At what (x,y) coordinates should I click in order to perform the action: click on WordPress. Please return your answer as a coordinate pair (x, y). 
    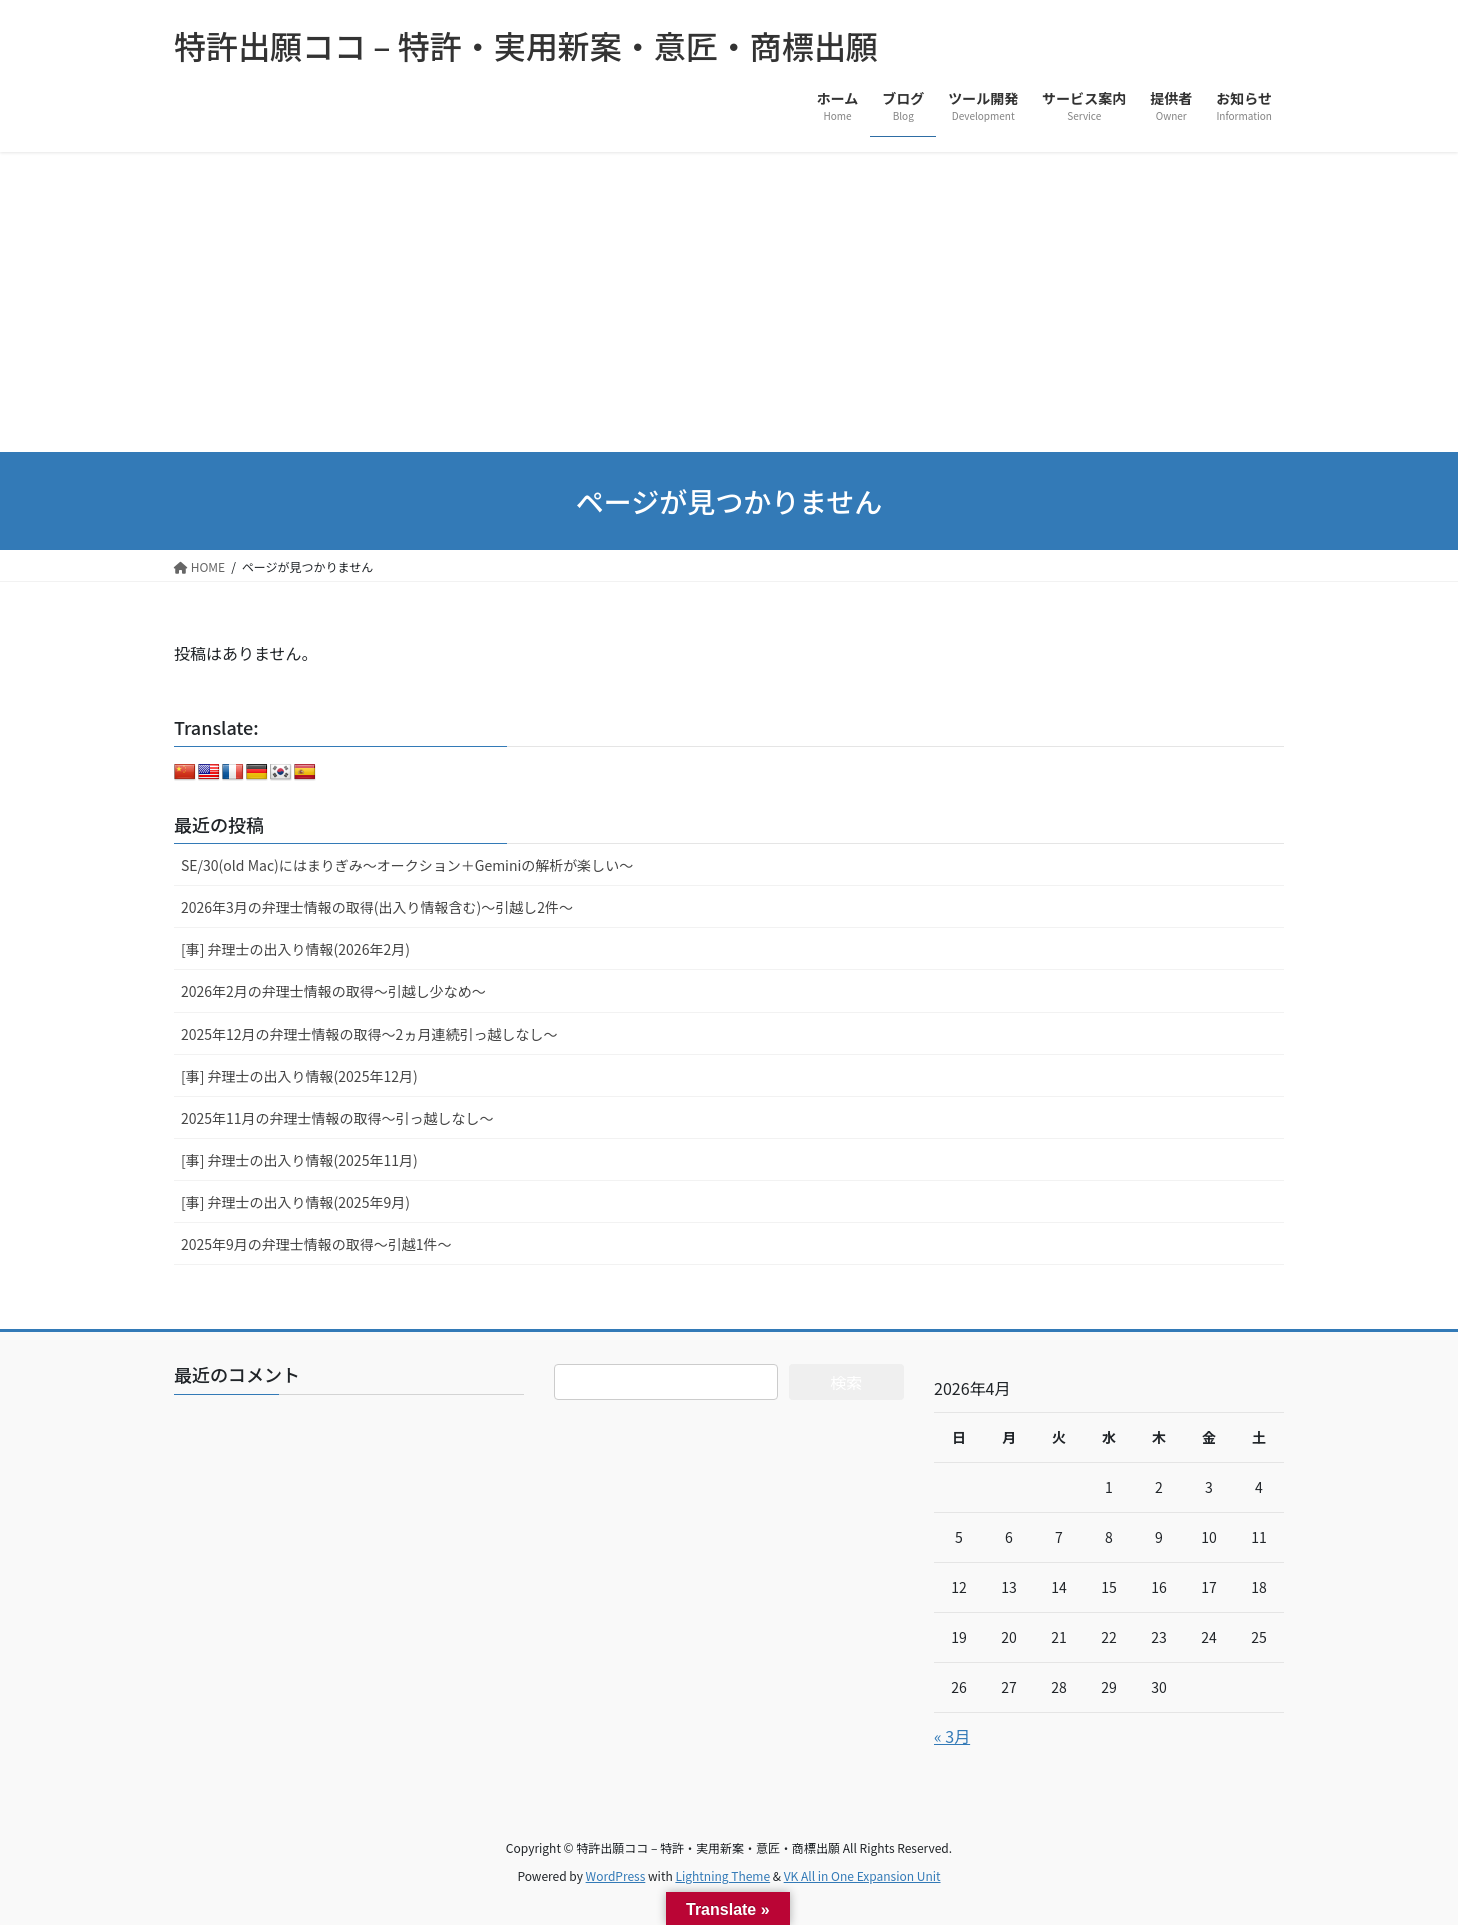
    Looking at the image, I should click on (616, 1875).